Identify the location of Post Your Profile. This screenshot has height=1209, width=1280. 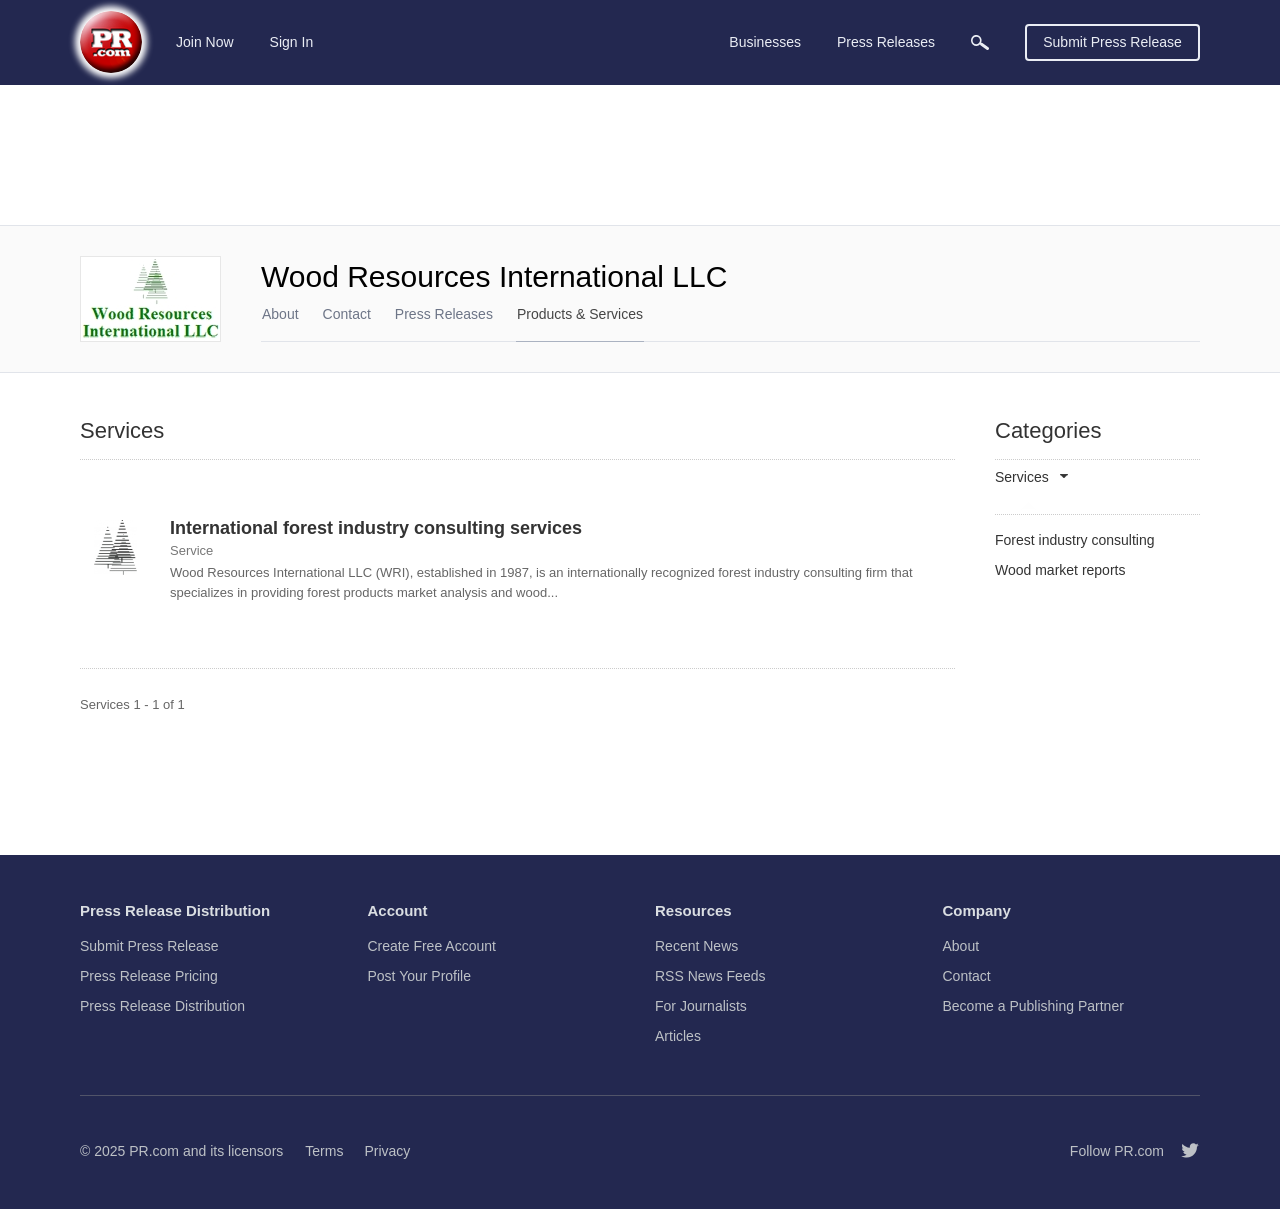
(420, 976).